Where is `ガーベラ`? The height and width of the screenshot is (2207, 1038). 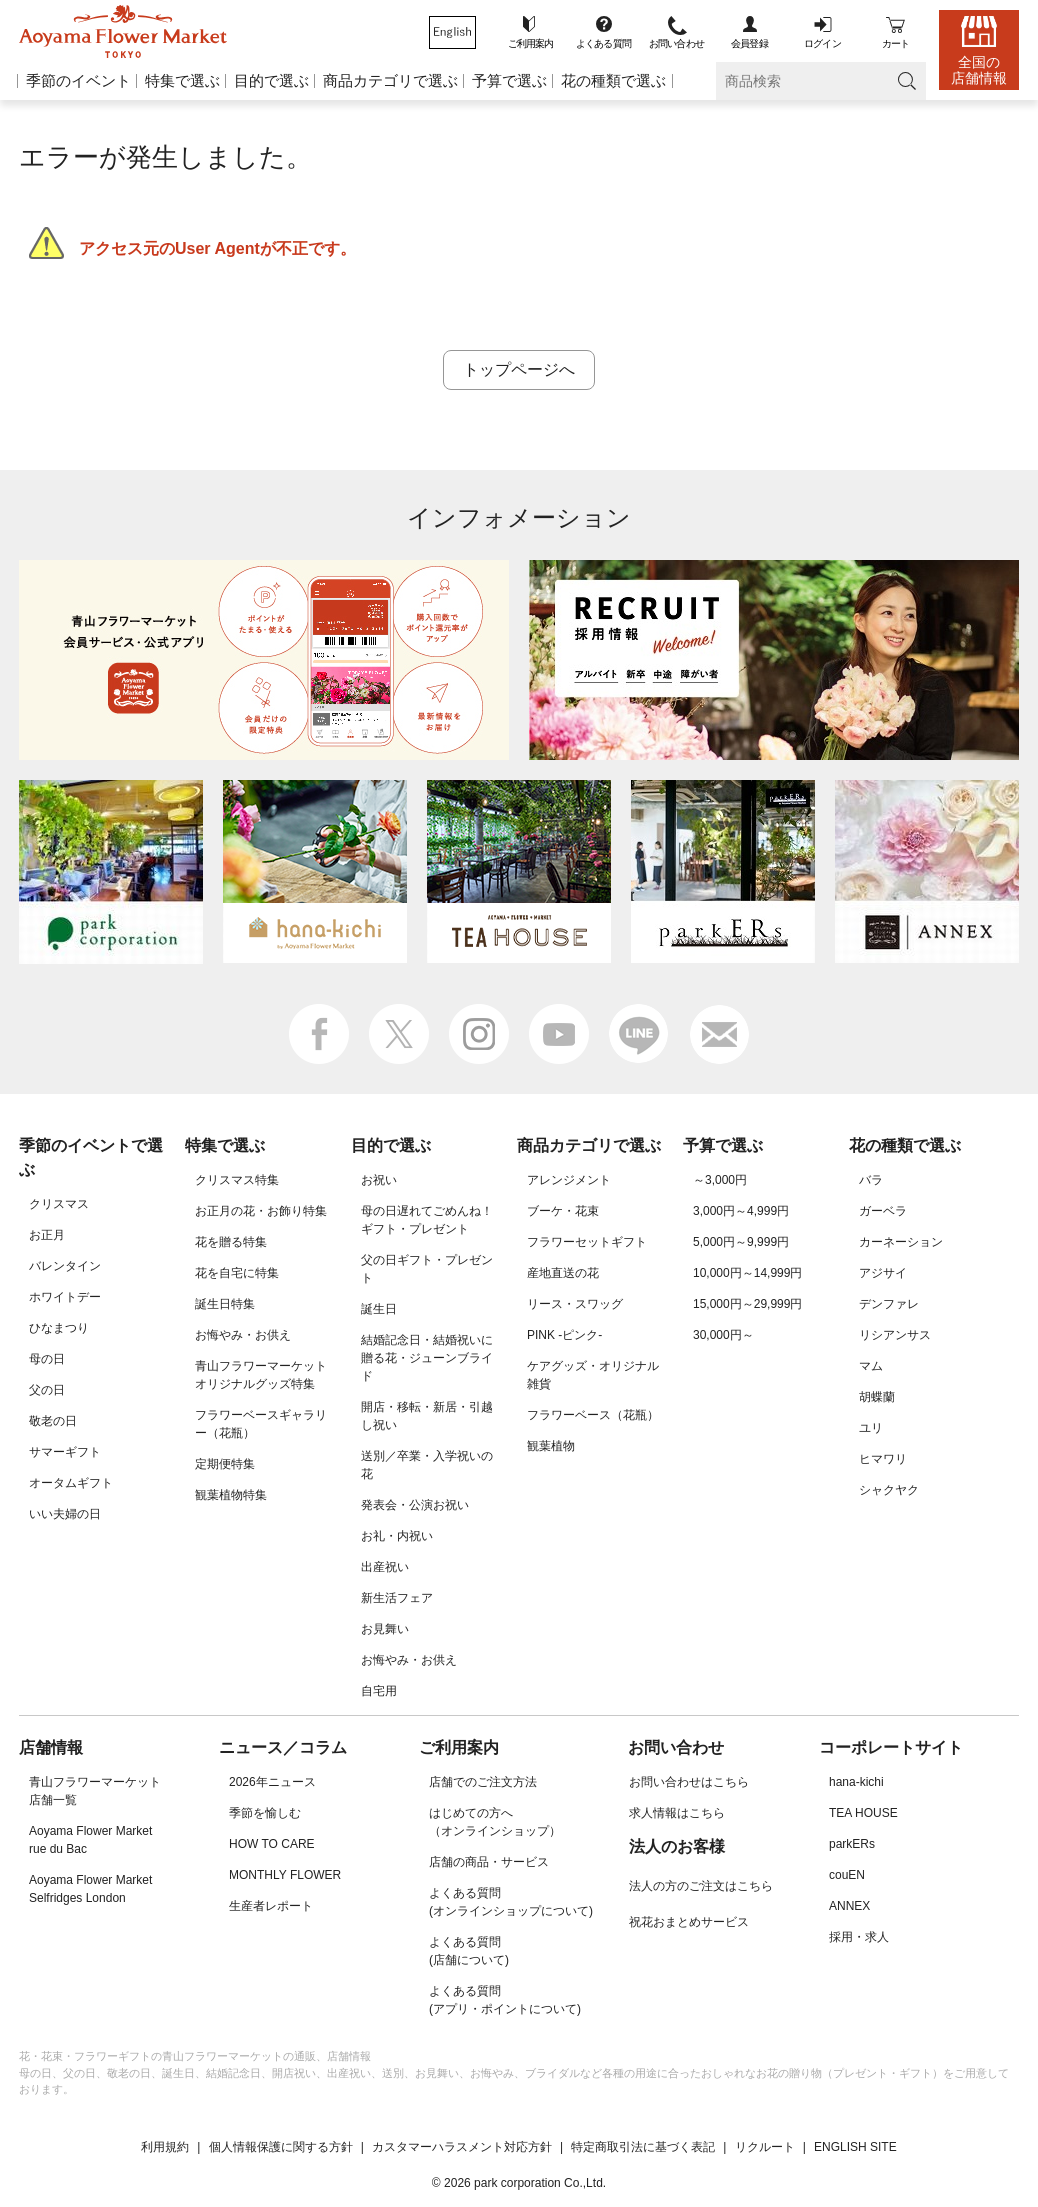 ガーベラ is located at coordinates (883, 1211).